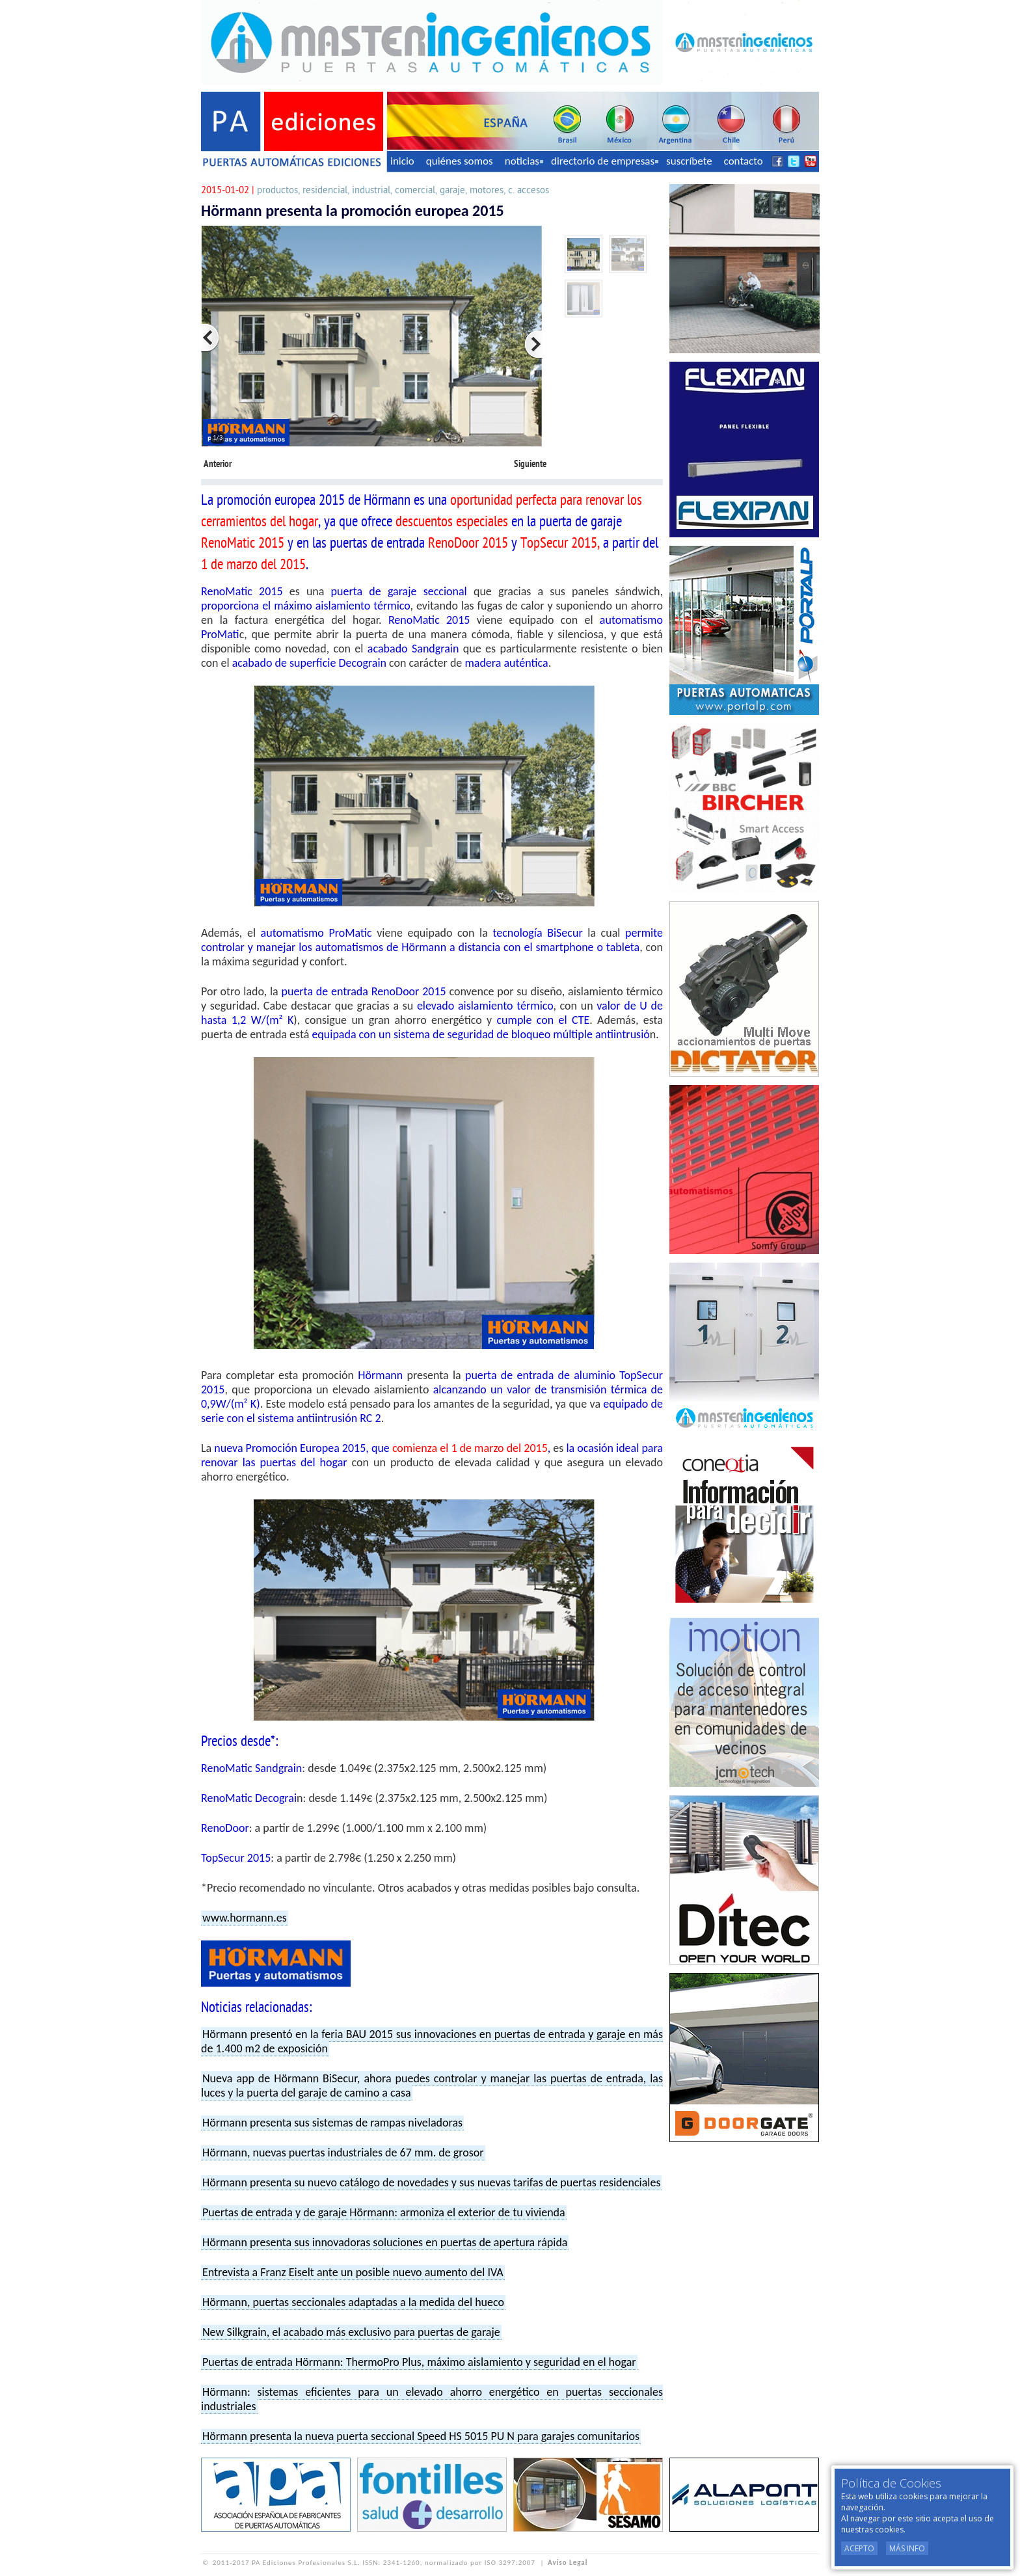  What do you see at coordinates (351, 2332) in the screenshot?
I see `New Silkgrain, el acabado más exclusivo para puertas de garaje` at bounding box center [351, 2332].